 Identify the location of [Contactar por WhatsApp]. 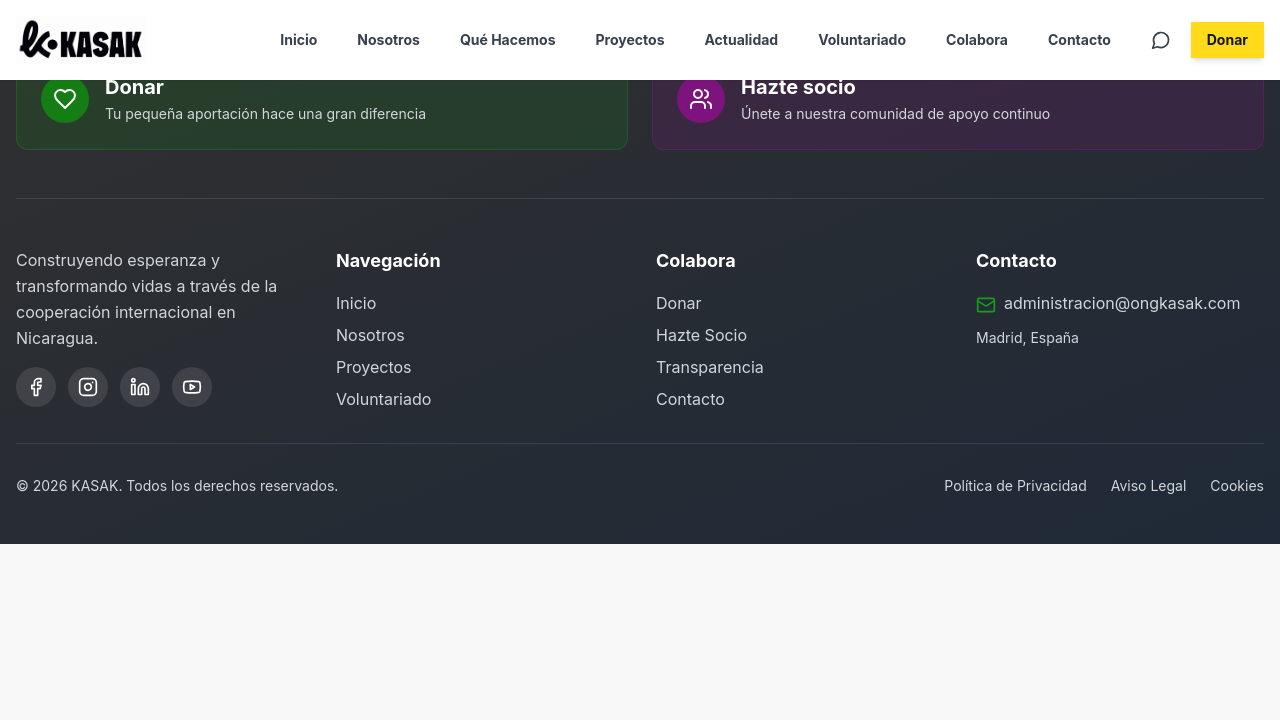
(1161, 40).